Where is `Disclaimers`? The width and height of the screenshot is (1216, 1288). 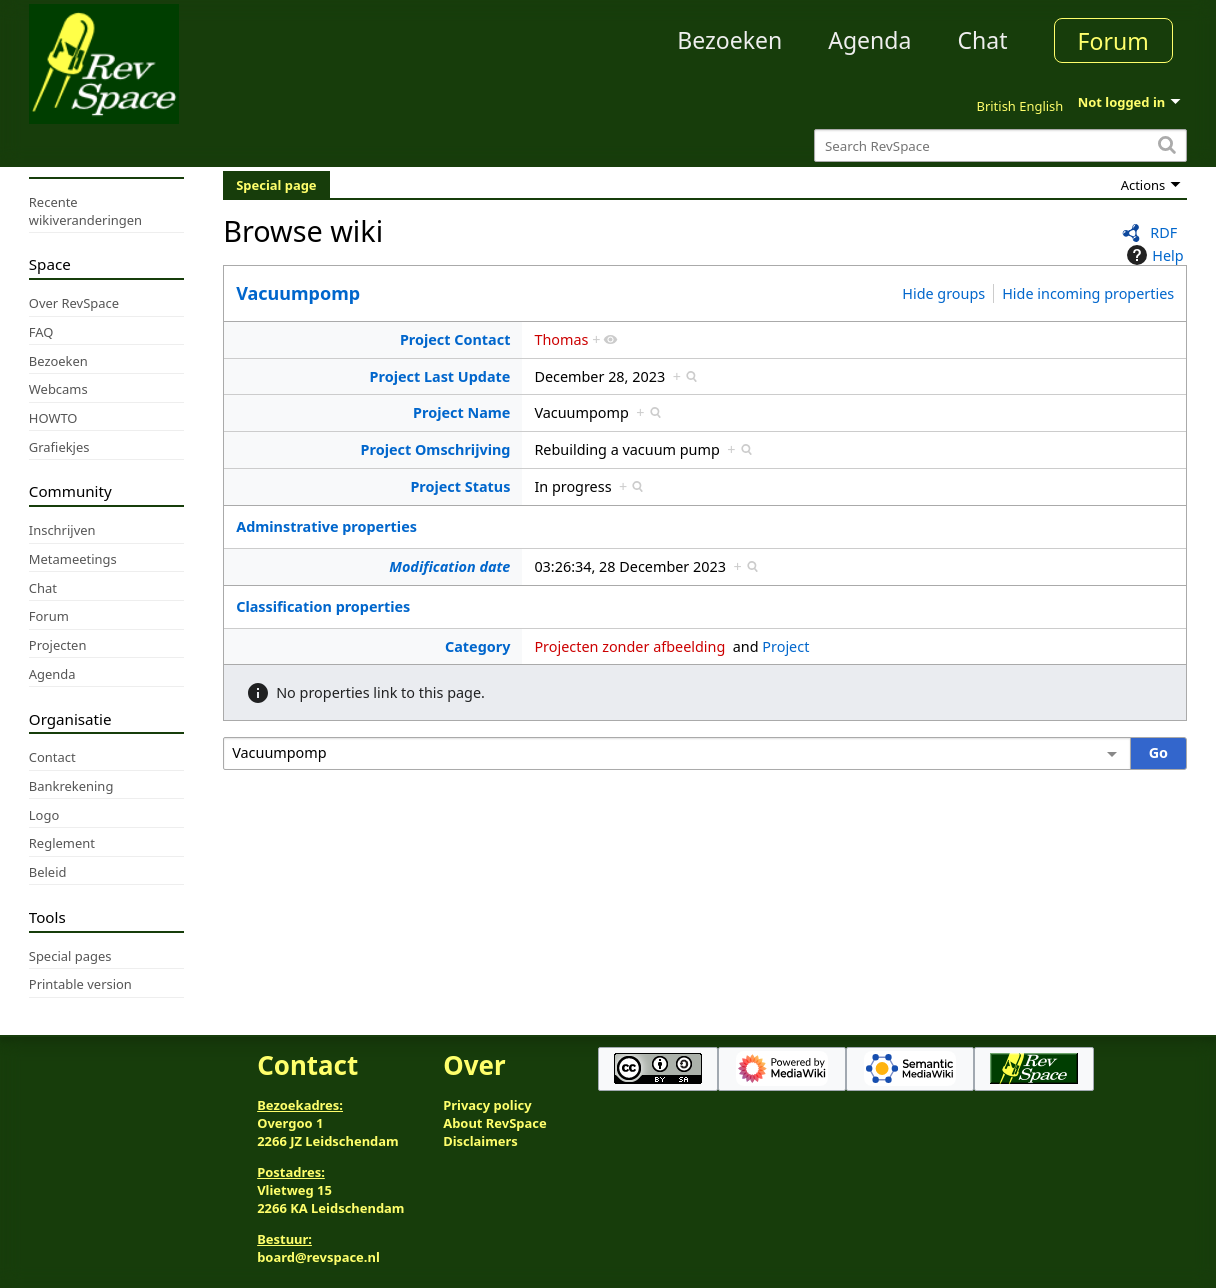 Disclaimers is located at coordinates (480, 1141).